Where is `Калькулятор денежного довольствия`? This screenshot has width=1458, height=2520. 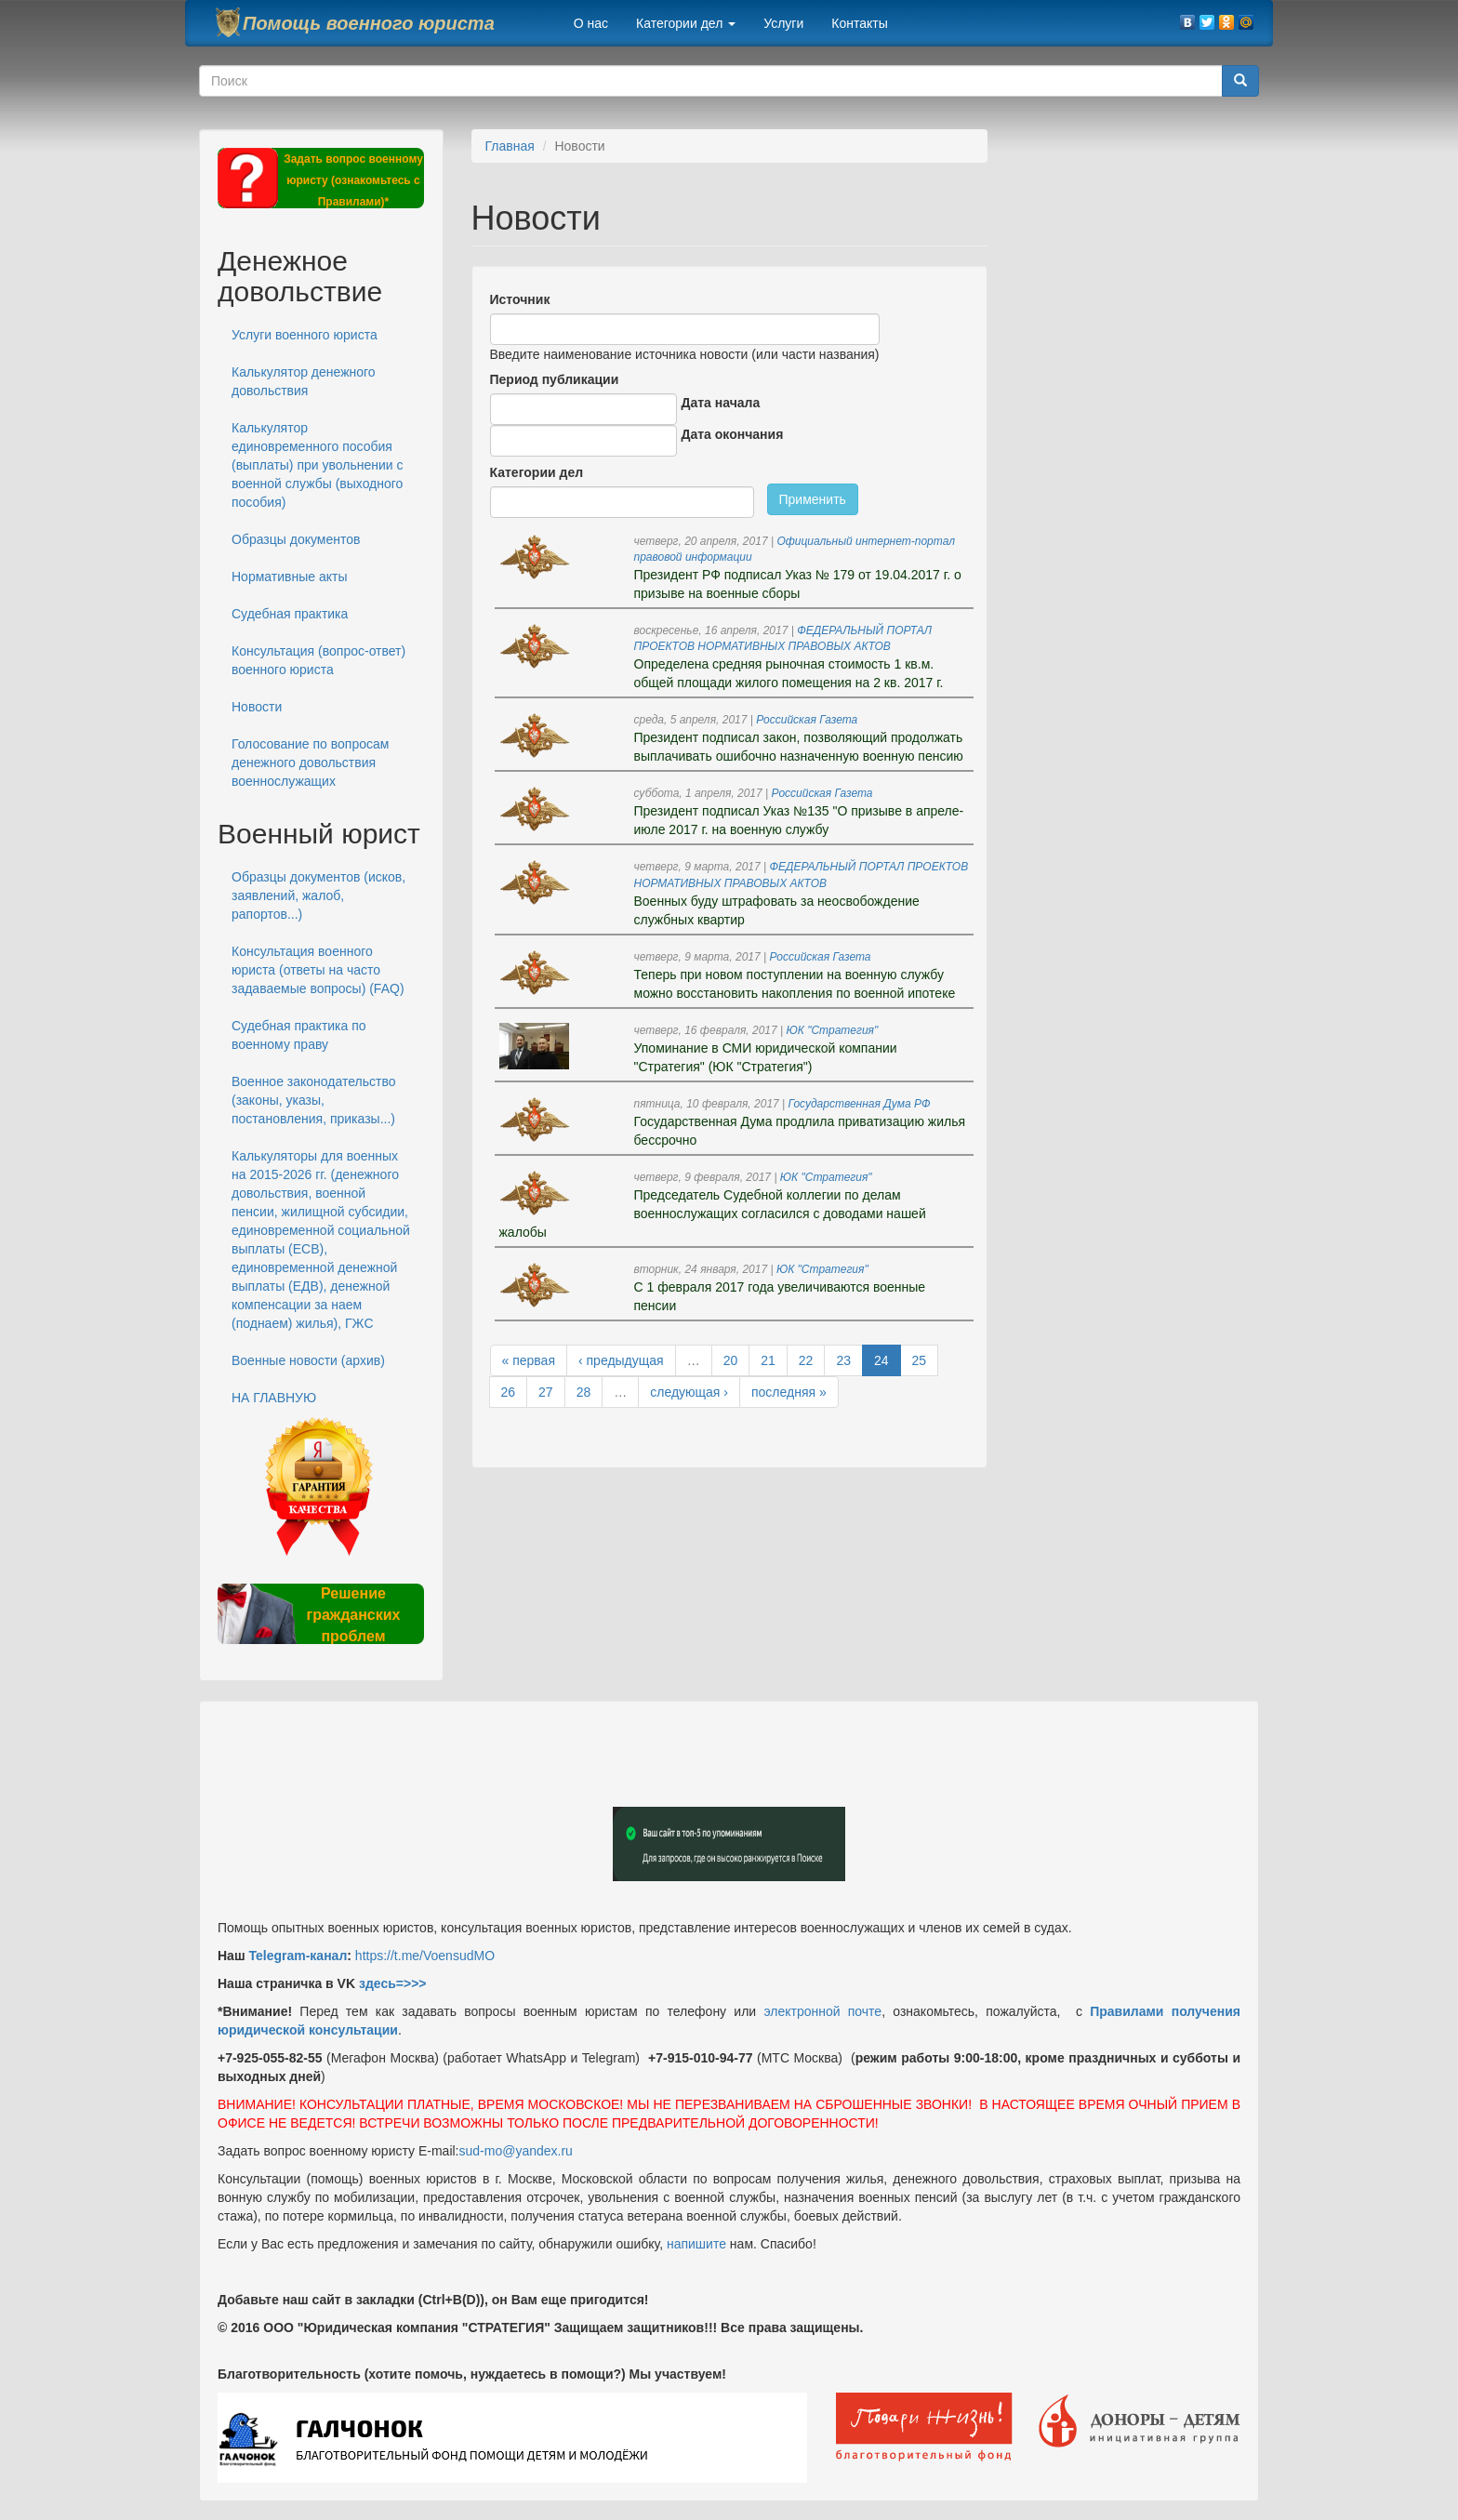
Калькулятор денежного довольствия is located at coordinates (304, 381).